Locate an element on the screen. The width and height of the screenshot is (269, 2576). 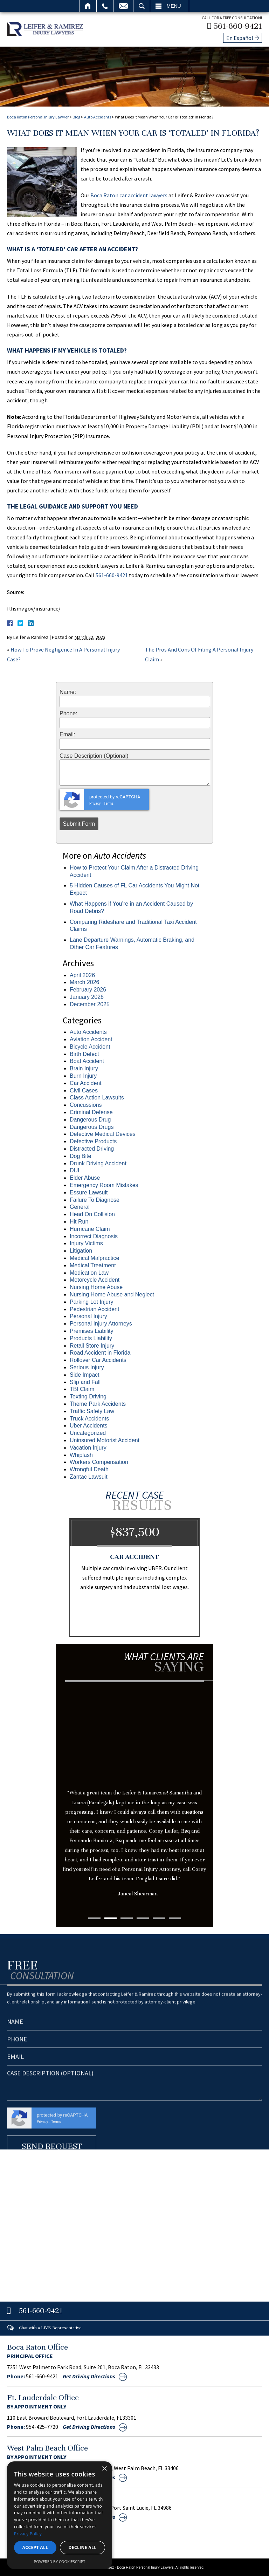
Drunk Driving Accident is located at coordinates (98, 1162).